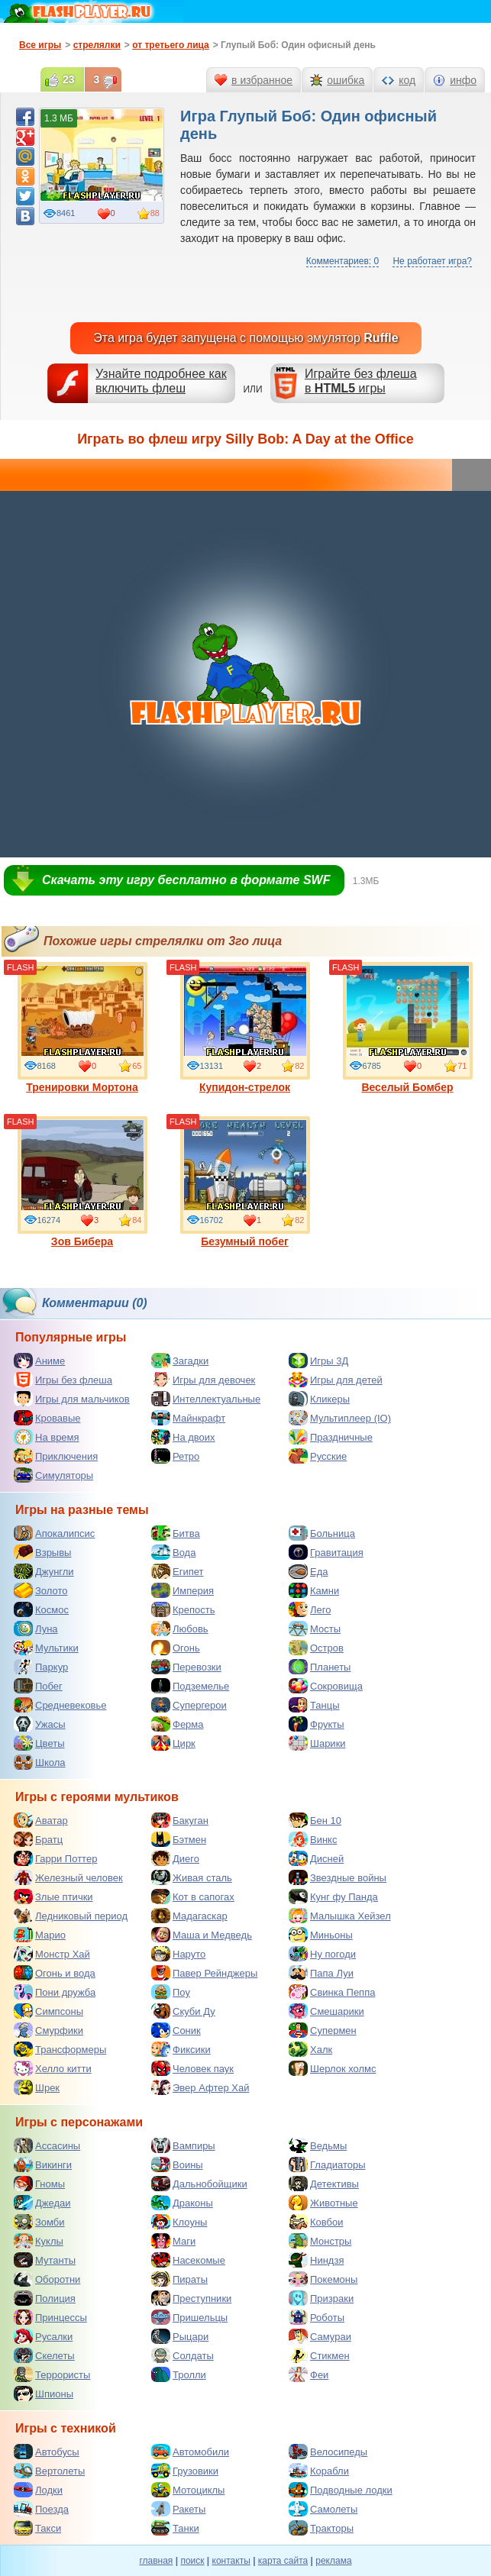 The image size is (491, 2576). What do you see at coordinates (190, 1685) in the screenshot?
I see `Подземелье` at bounding box center [190, 1685].